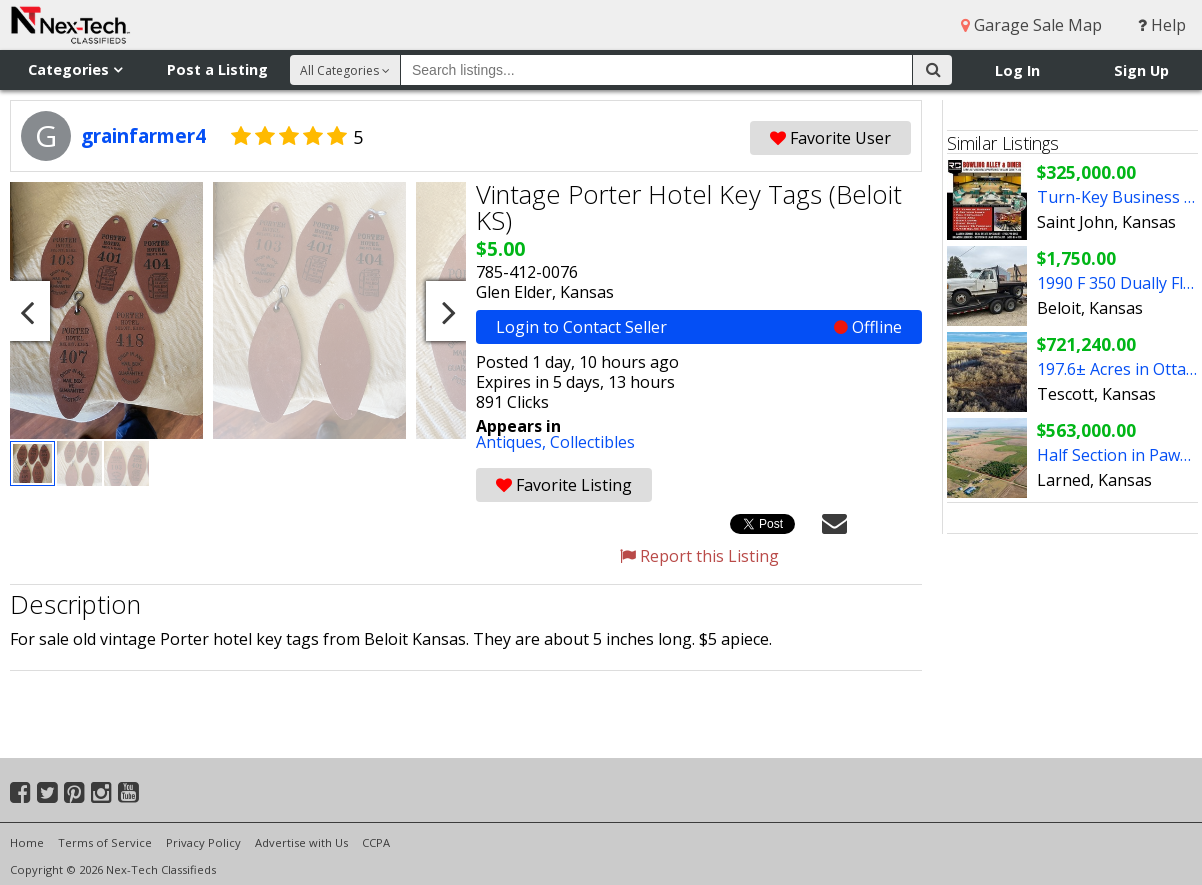 This screenshot has width=1202, height=885. What do you see at coordinates (1162, 25) in the screenshot?
I see `Help` at bounding box center [1162, 25].